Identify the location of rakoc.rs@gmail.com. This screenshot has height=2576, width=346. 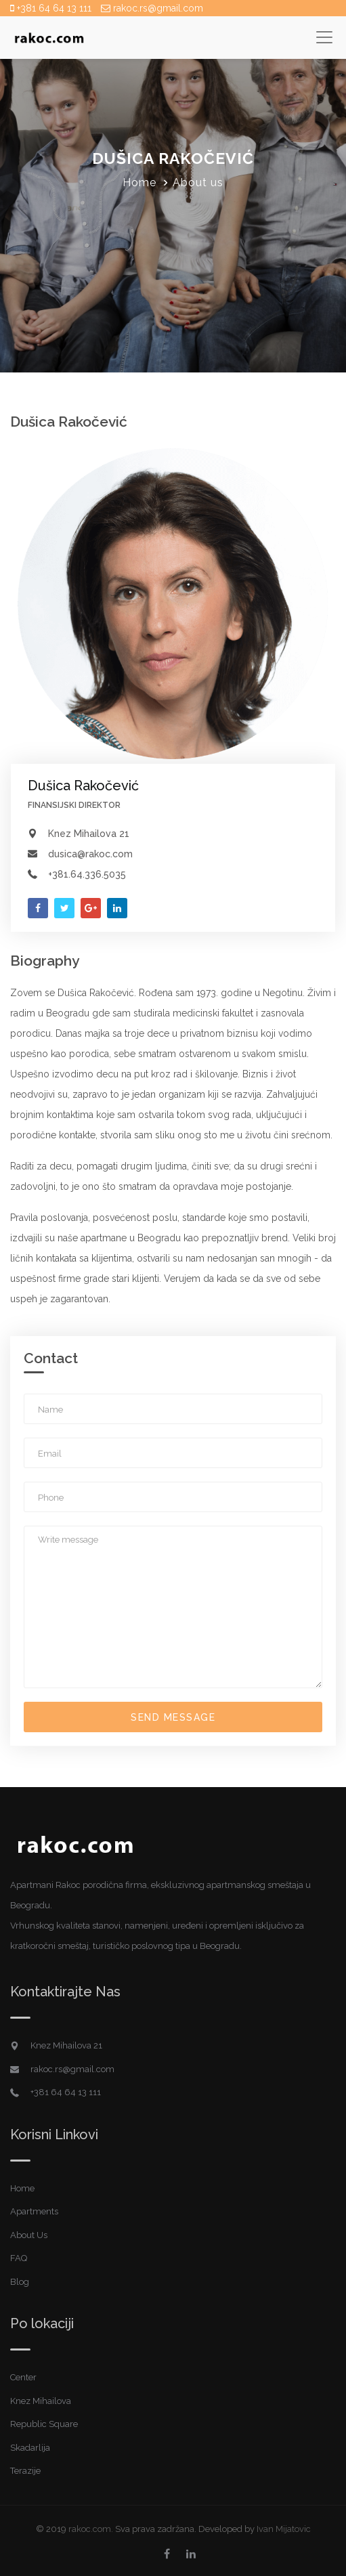
(152, 8).